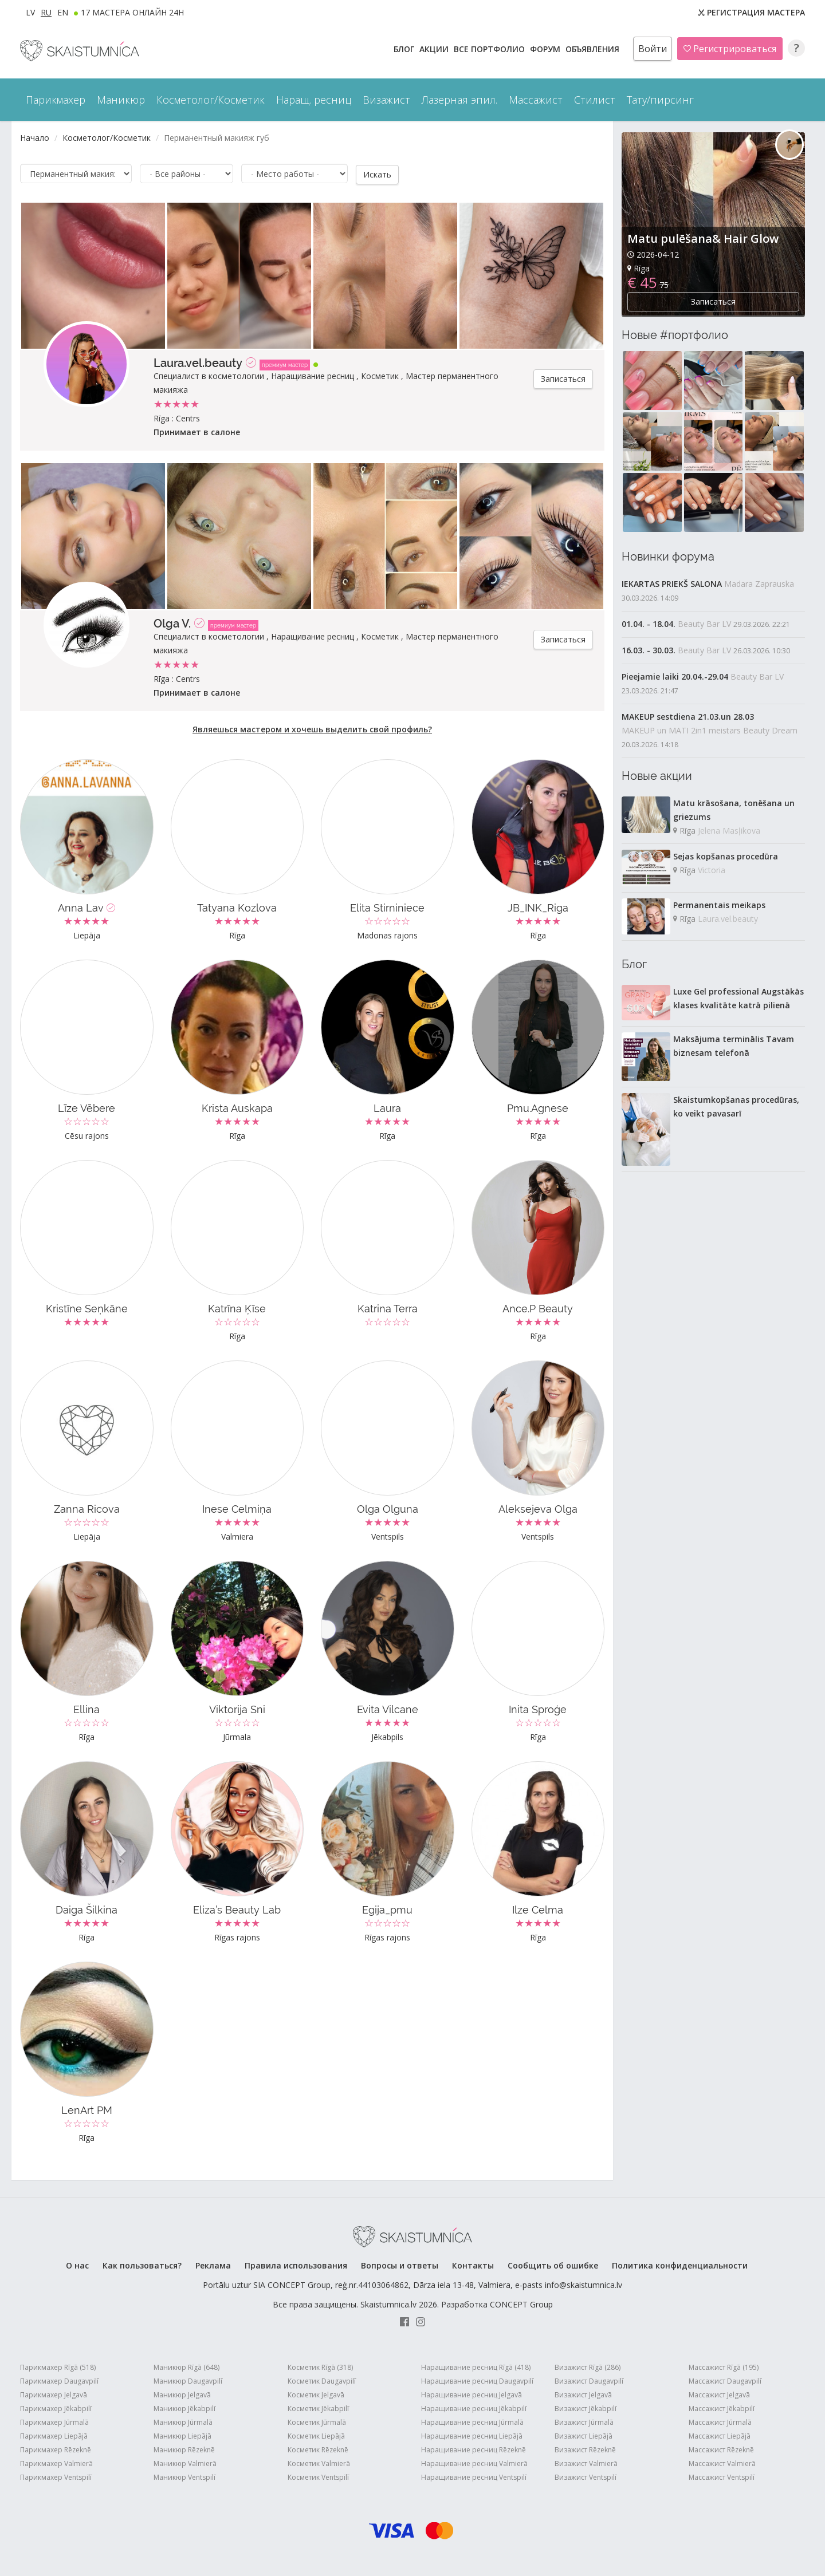 The image size is (825, 2576). What do you see at coordinates (172, 623) in the screenshot?
I see `Olga V.` at bounding box center [172, 623].